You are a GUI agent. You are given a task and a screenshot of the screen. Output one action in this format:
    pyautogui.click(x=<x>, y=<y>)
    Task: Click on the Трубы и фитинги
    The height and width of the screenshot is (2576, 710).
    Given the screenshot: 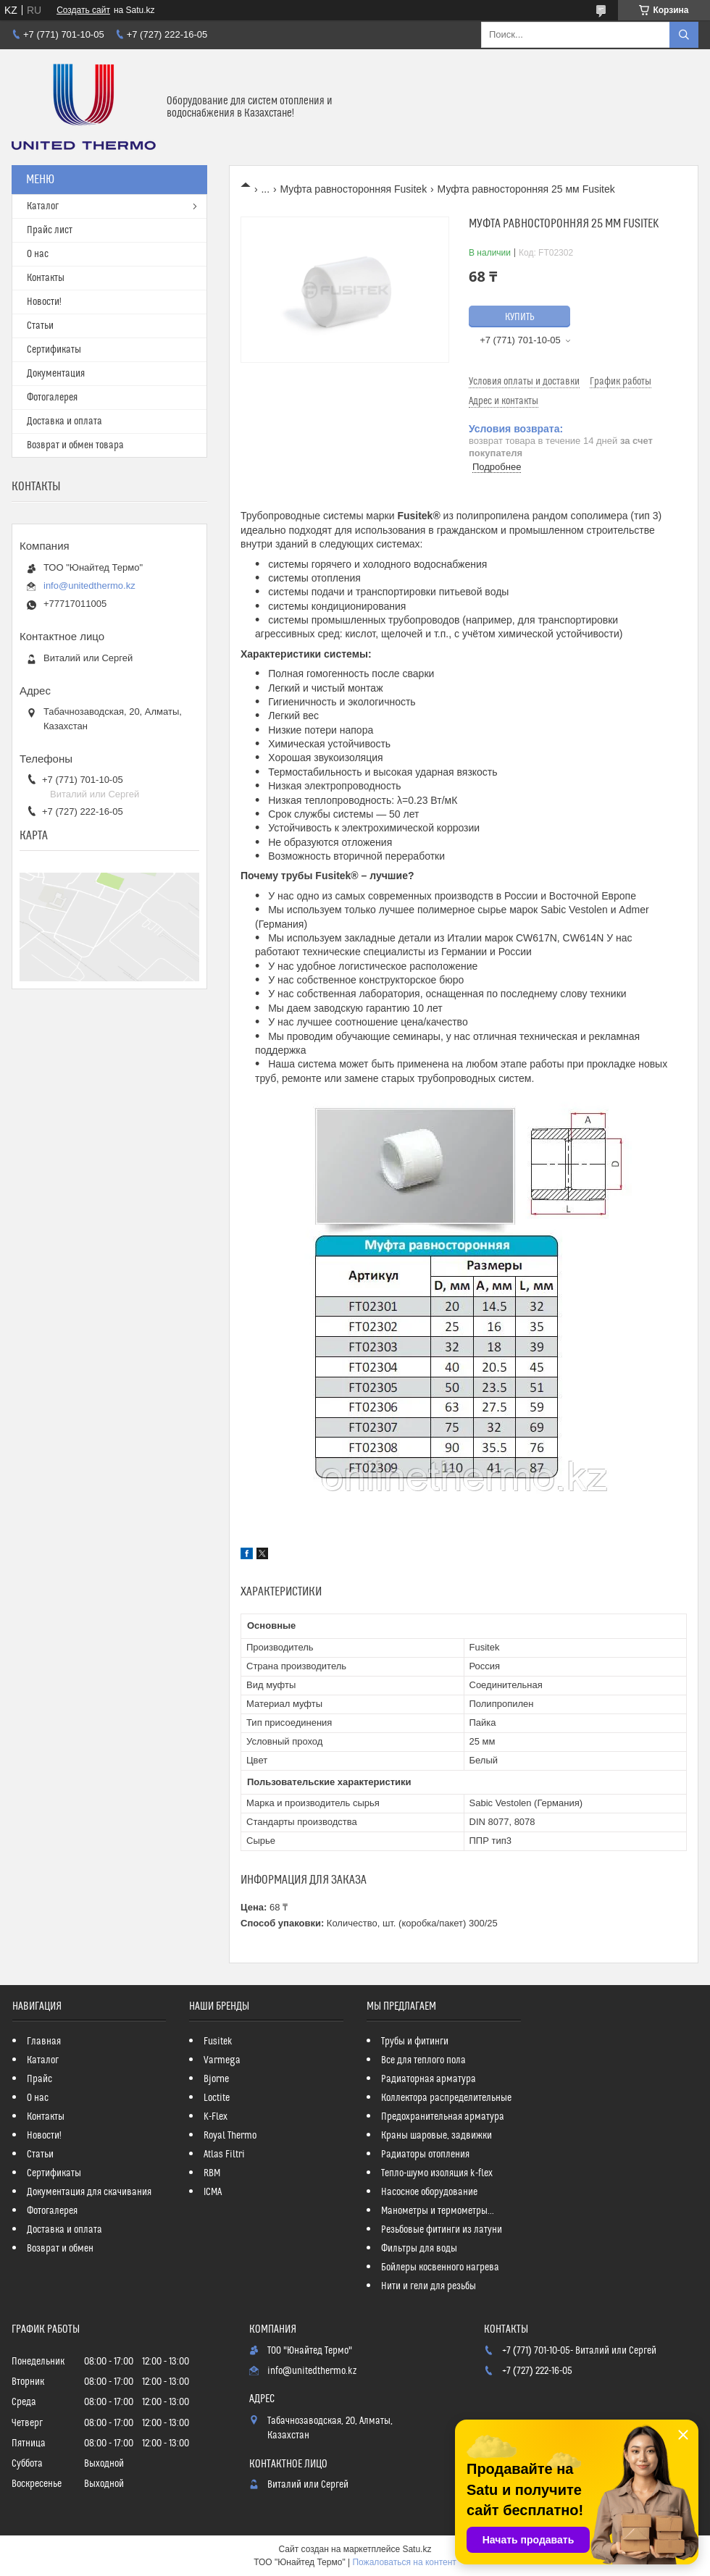 What is the action you would take?
    pyautogui.click(x=414, y=2041)
    